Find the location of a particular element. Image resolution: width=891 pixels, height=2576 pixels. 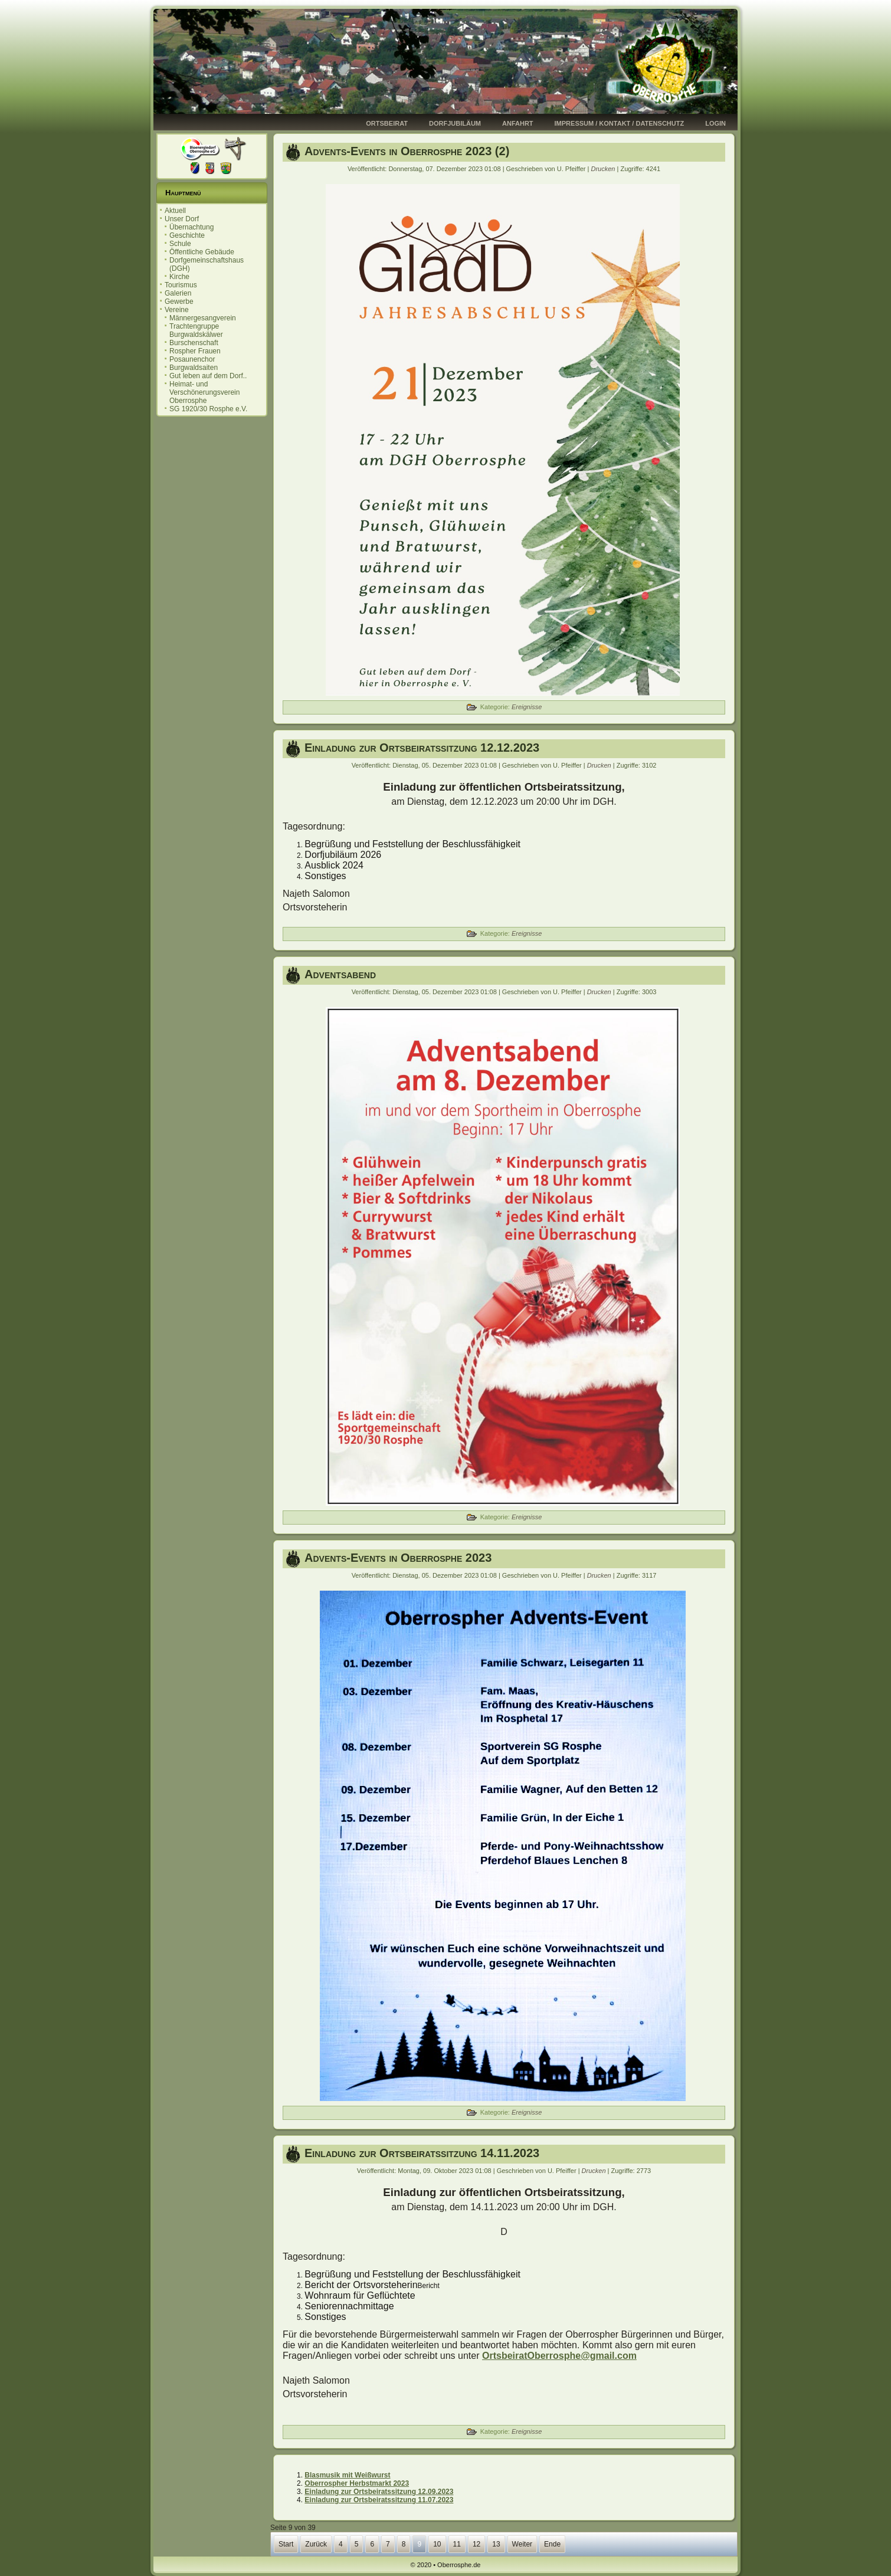

Impressum / Kontakt / Datenschutz is located at coordinates (619, 123).